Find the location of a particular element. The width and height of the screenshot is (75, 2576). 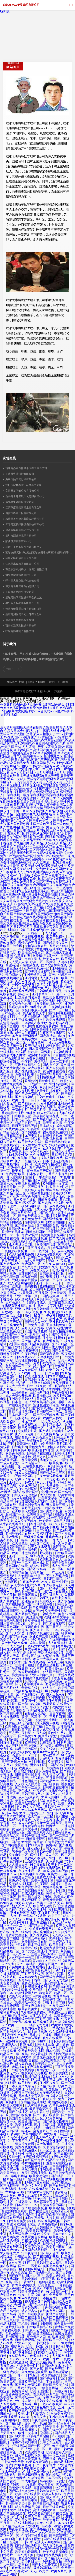

激性欧美在线观看 is located at coordinates (53, 1020).